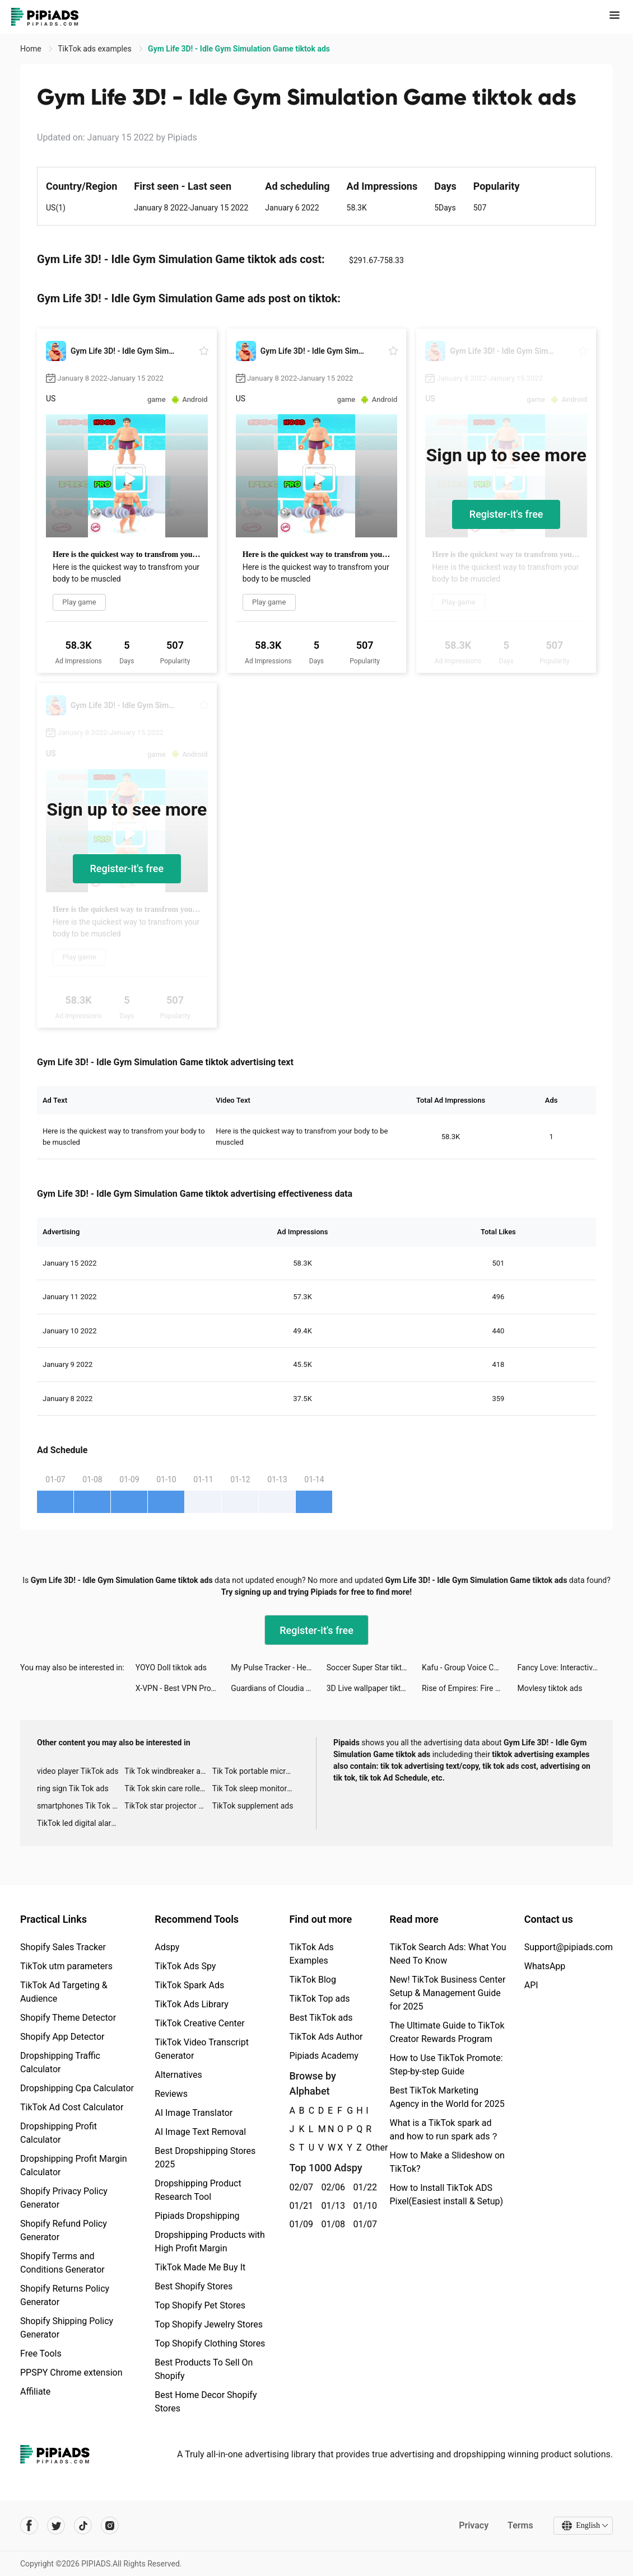  I want to click on Kafu - Group Voice Chat Rooms tiktok ads, so click(469, 1667).